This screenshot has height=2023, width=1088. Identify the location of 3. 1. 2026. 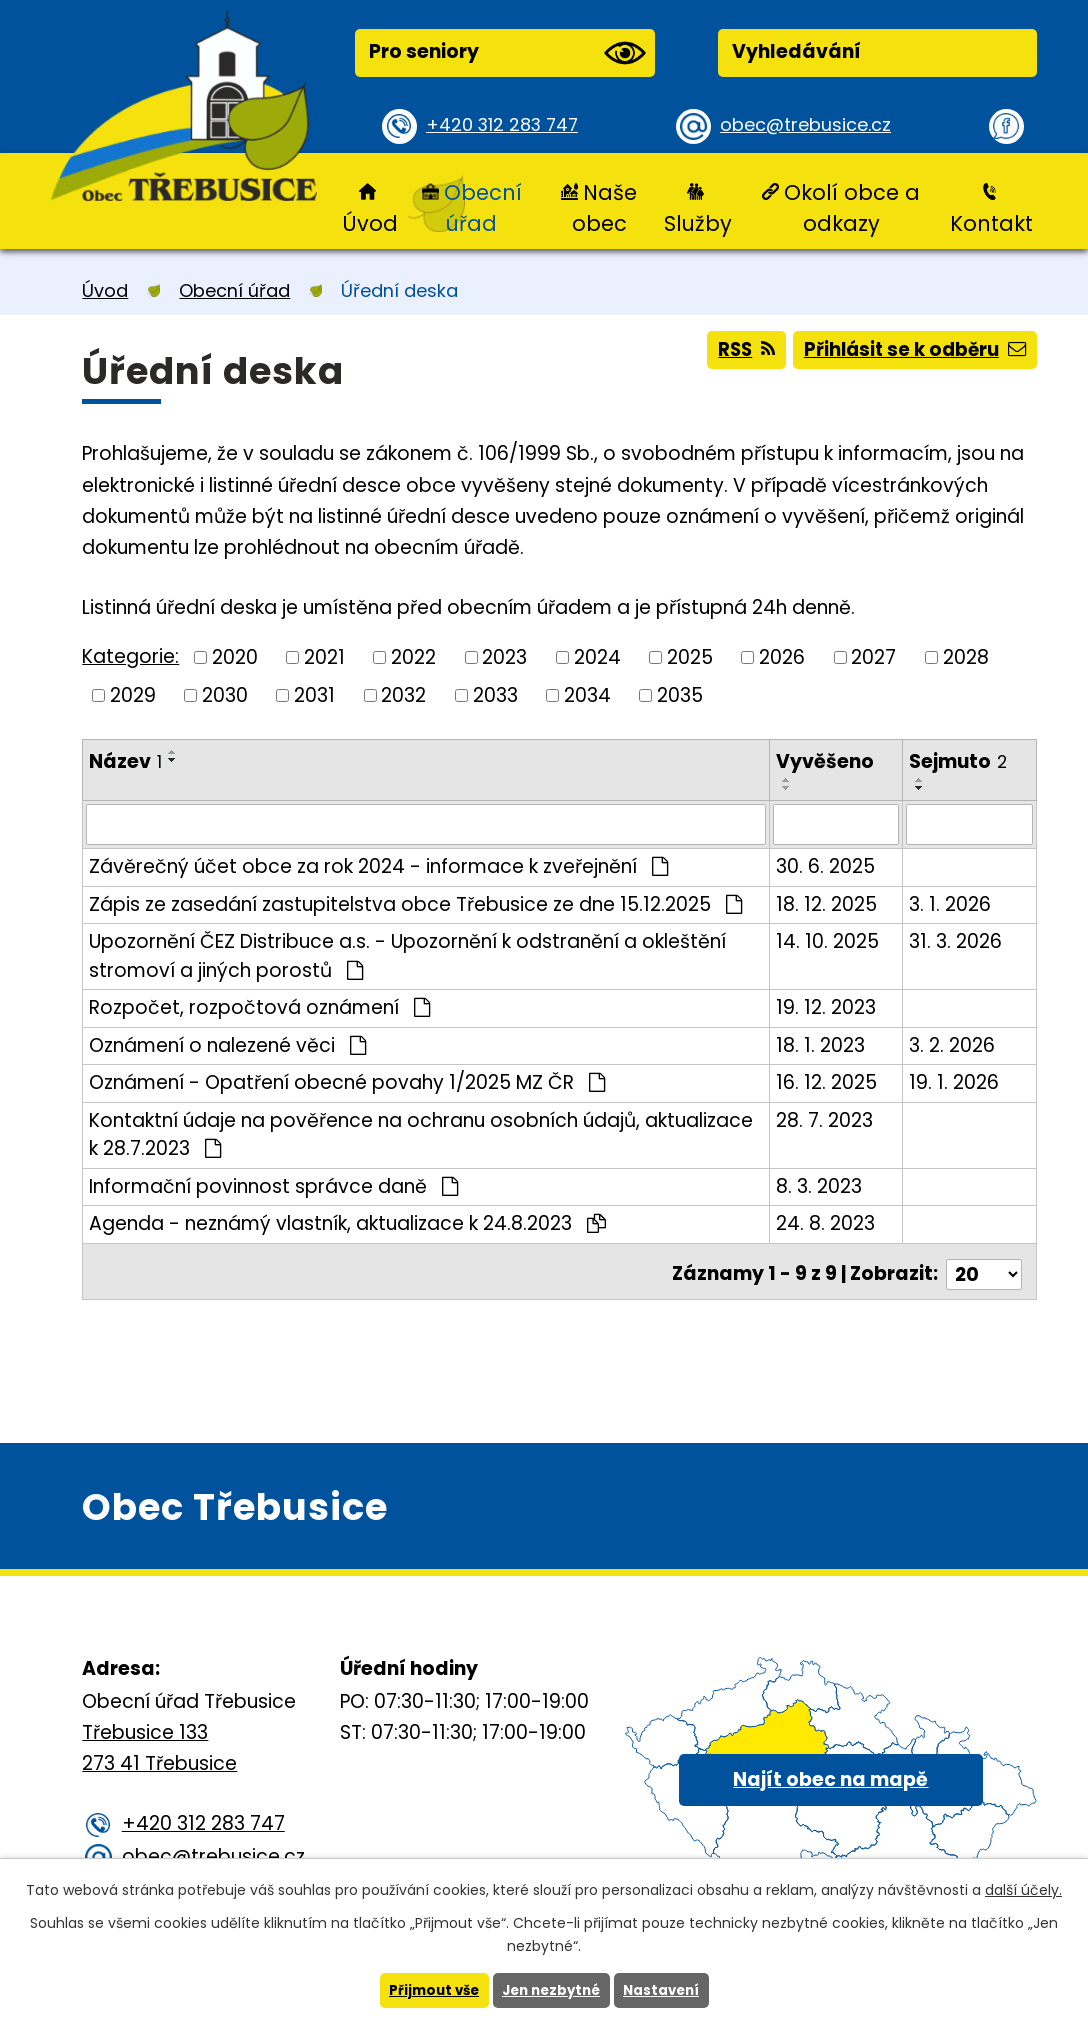
(951, 903).